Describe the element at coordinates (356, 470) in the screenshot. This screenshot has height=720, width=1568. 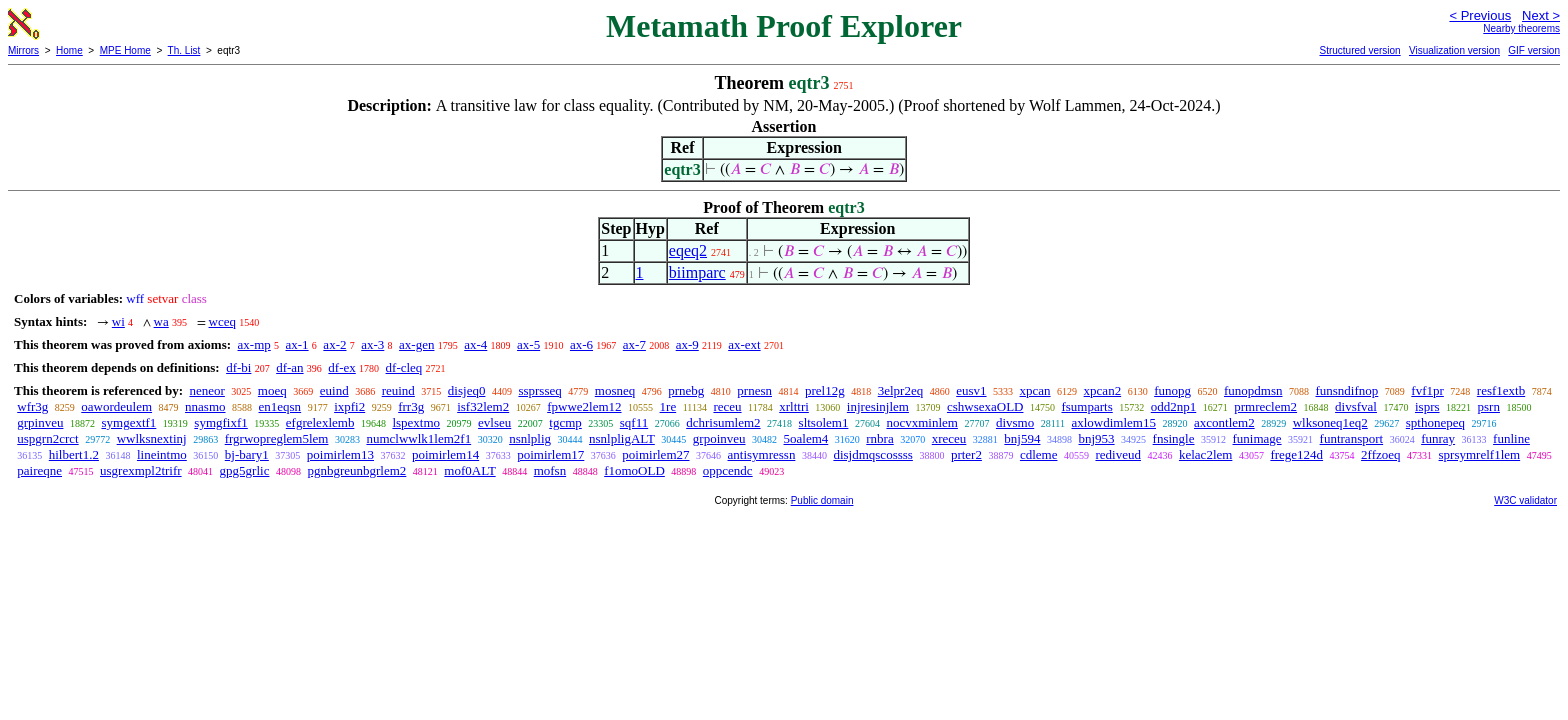
I see `pgnbgreunbgrlem2` at that location.